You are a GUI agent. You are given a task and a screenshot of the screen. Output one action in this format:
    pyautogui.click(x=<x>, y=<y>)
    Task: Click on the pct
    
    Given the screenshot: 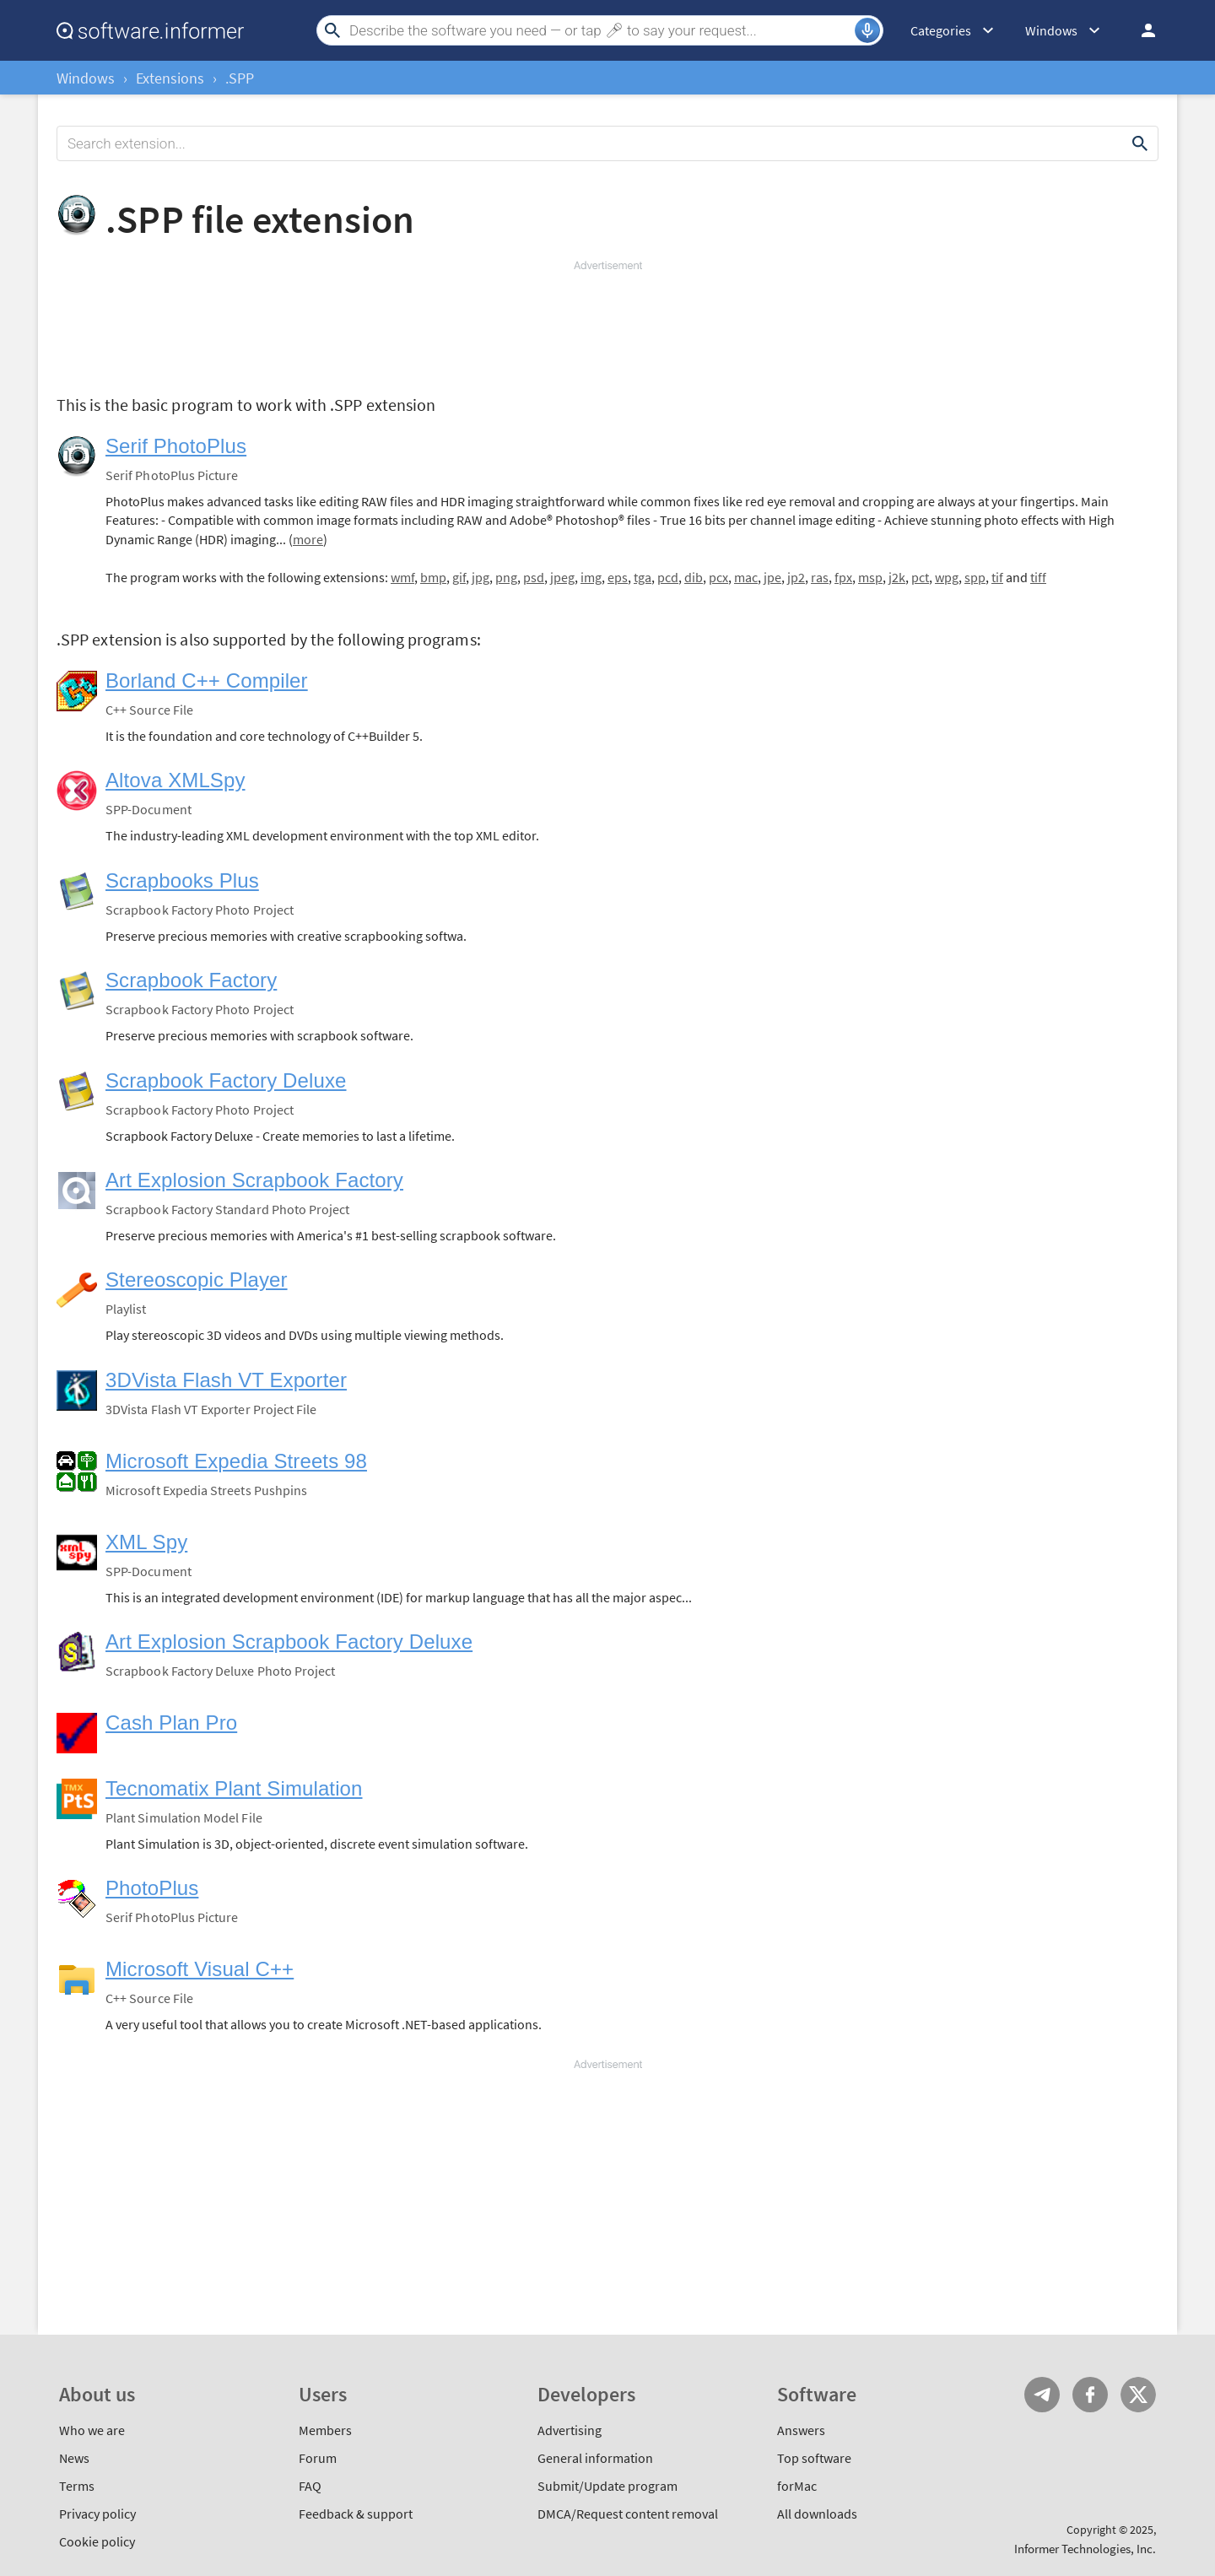 What is the action you would take?
    pyautogui.click(x=920, y=577)
    